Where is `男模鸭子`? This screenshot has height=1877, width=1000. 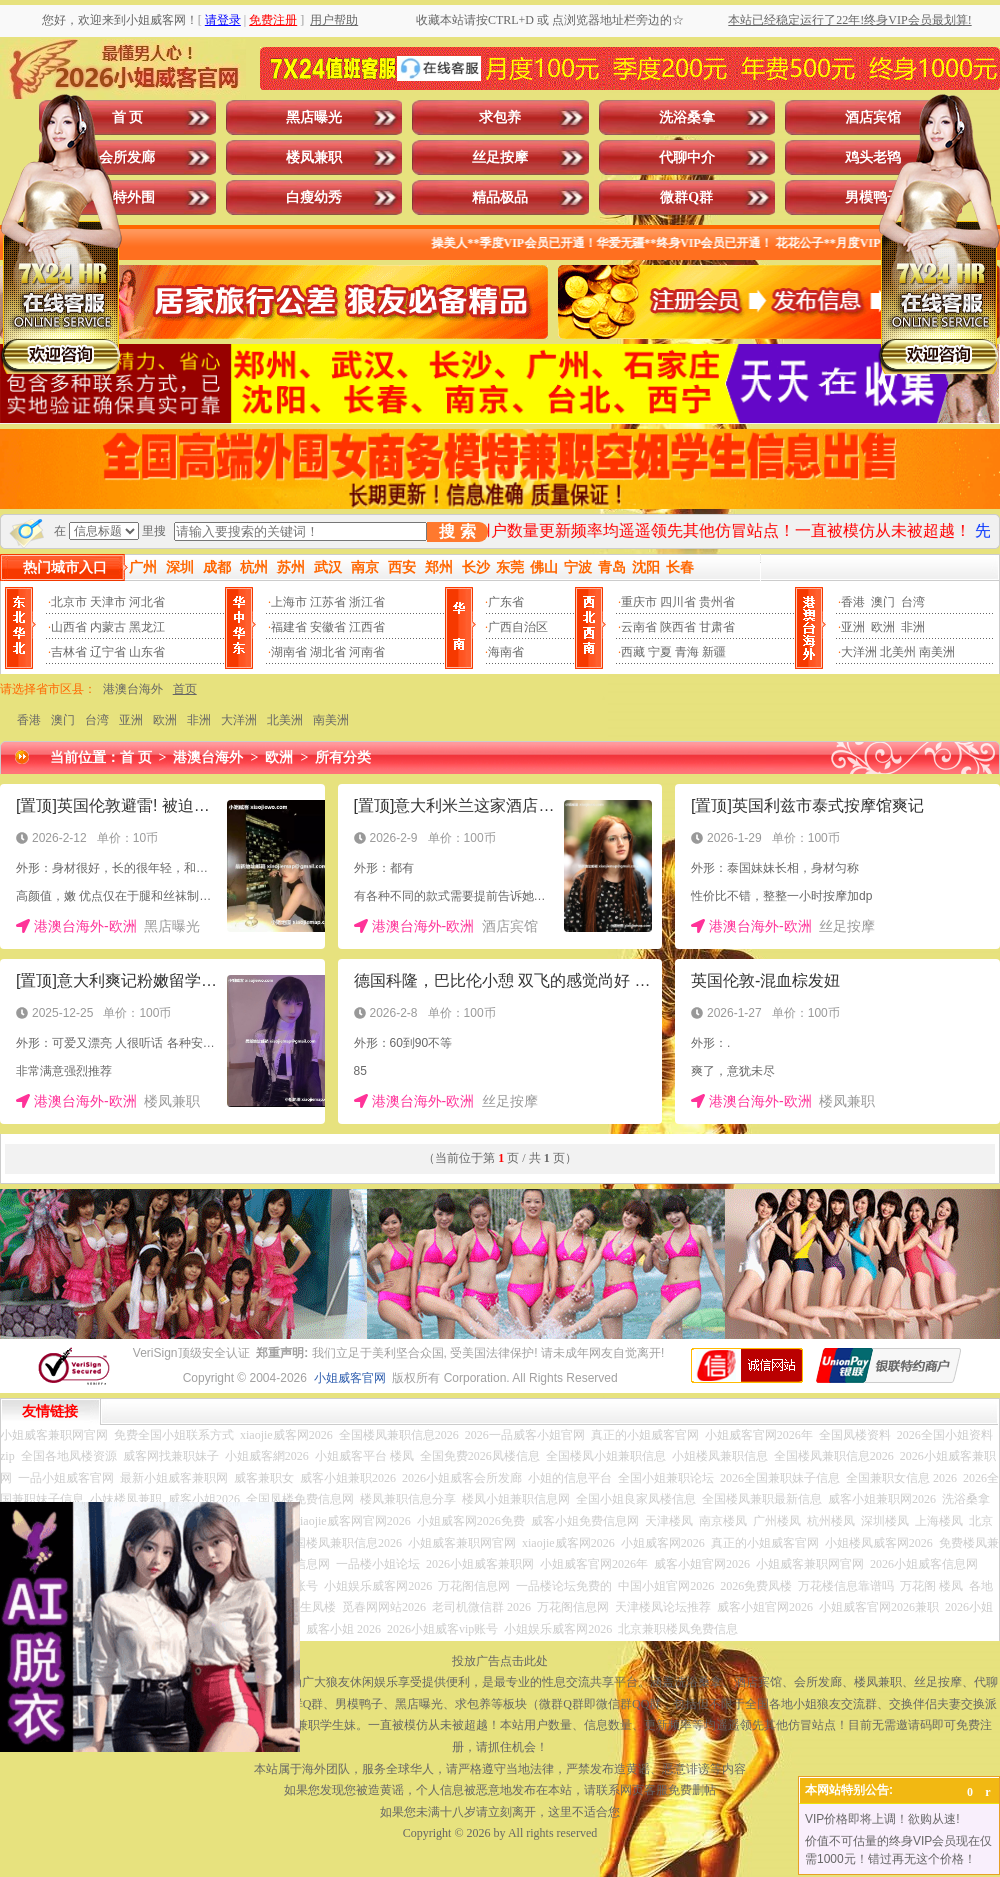
男模鸭子 is located at coordinates (873, 197).